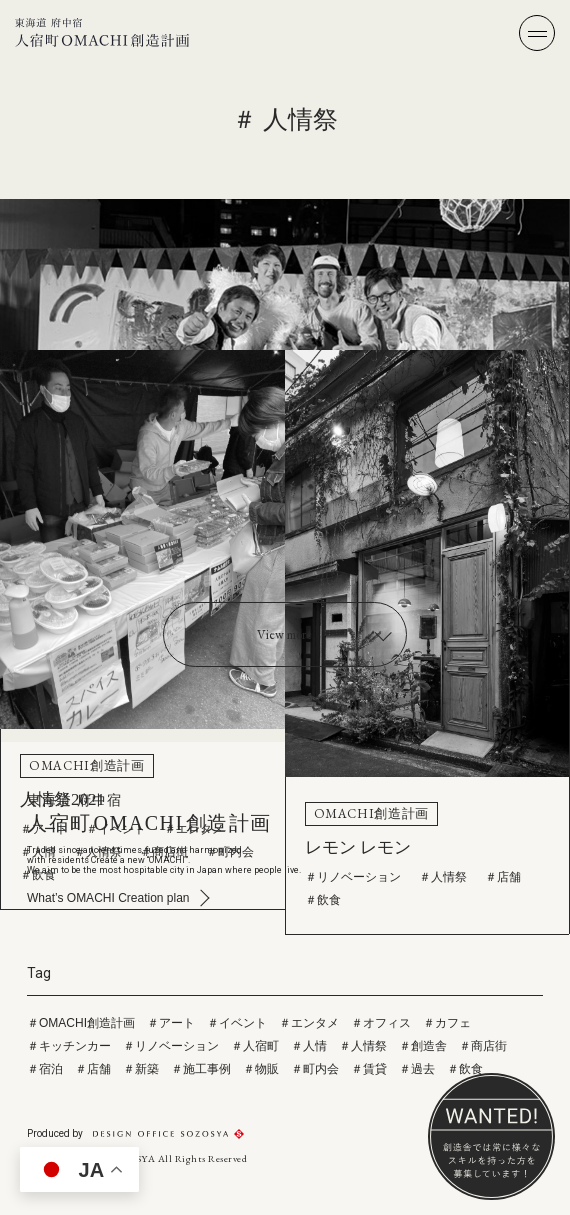  I want to click on ＃人情, so click(38, 852).